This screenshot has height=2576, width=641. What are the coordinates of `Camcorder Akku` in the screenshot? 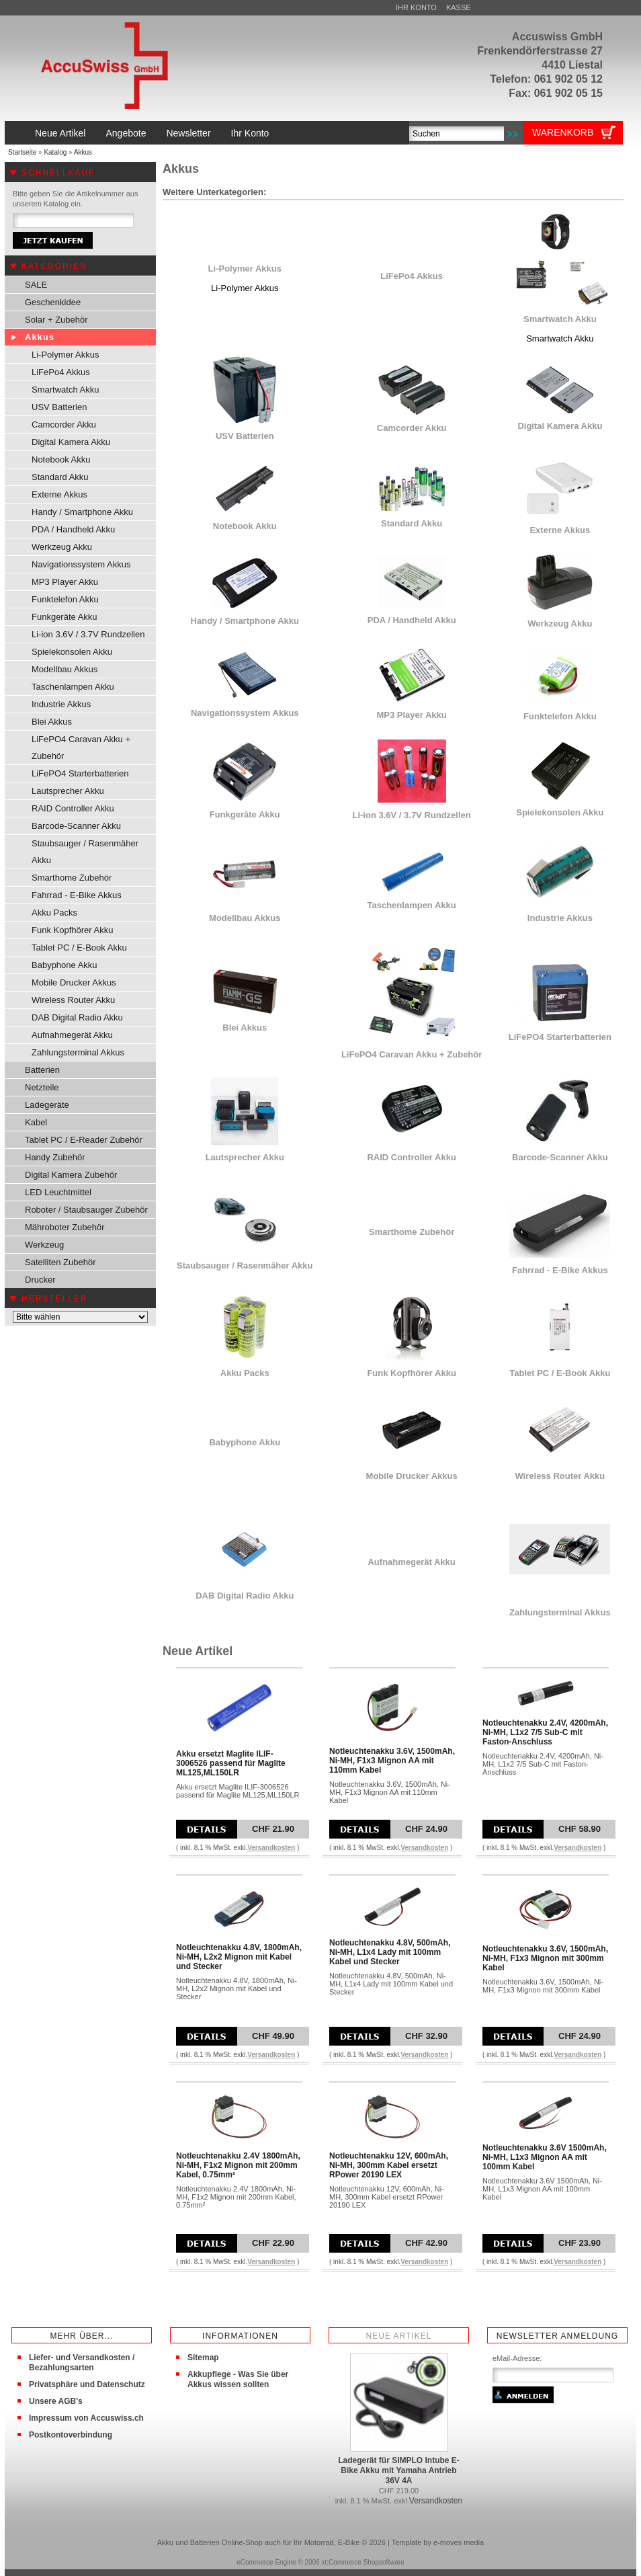 It's located at (64, 424).